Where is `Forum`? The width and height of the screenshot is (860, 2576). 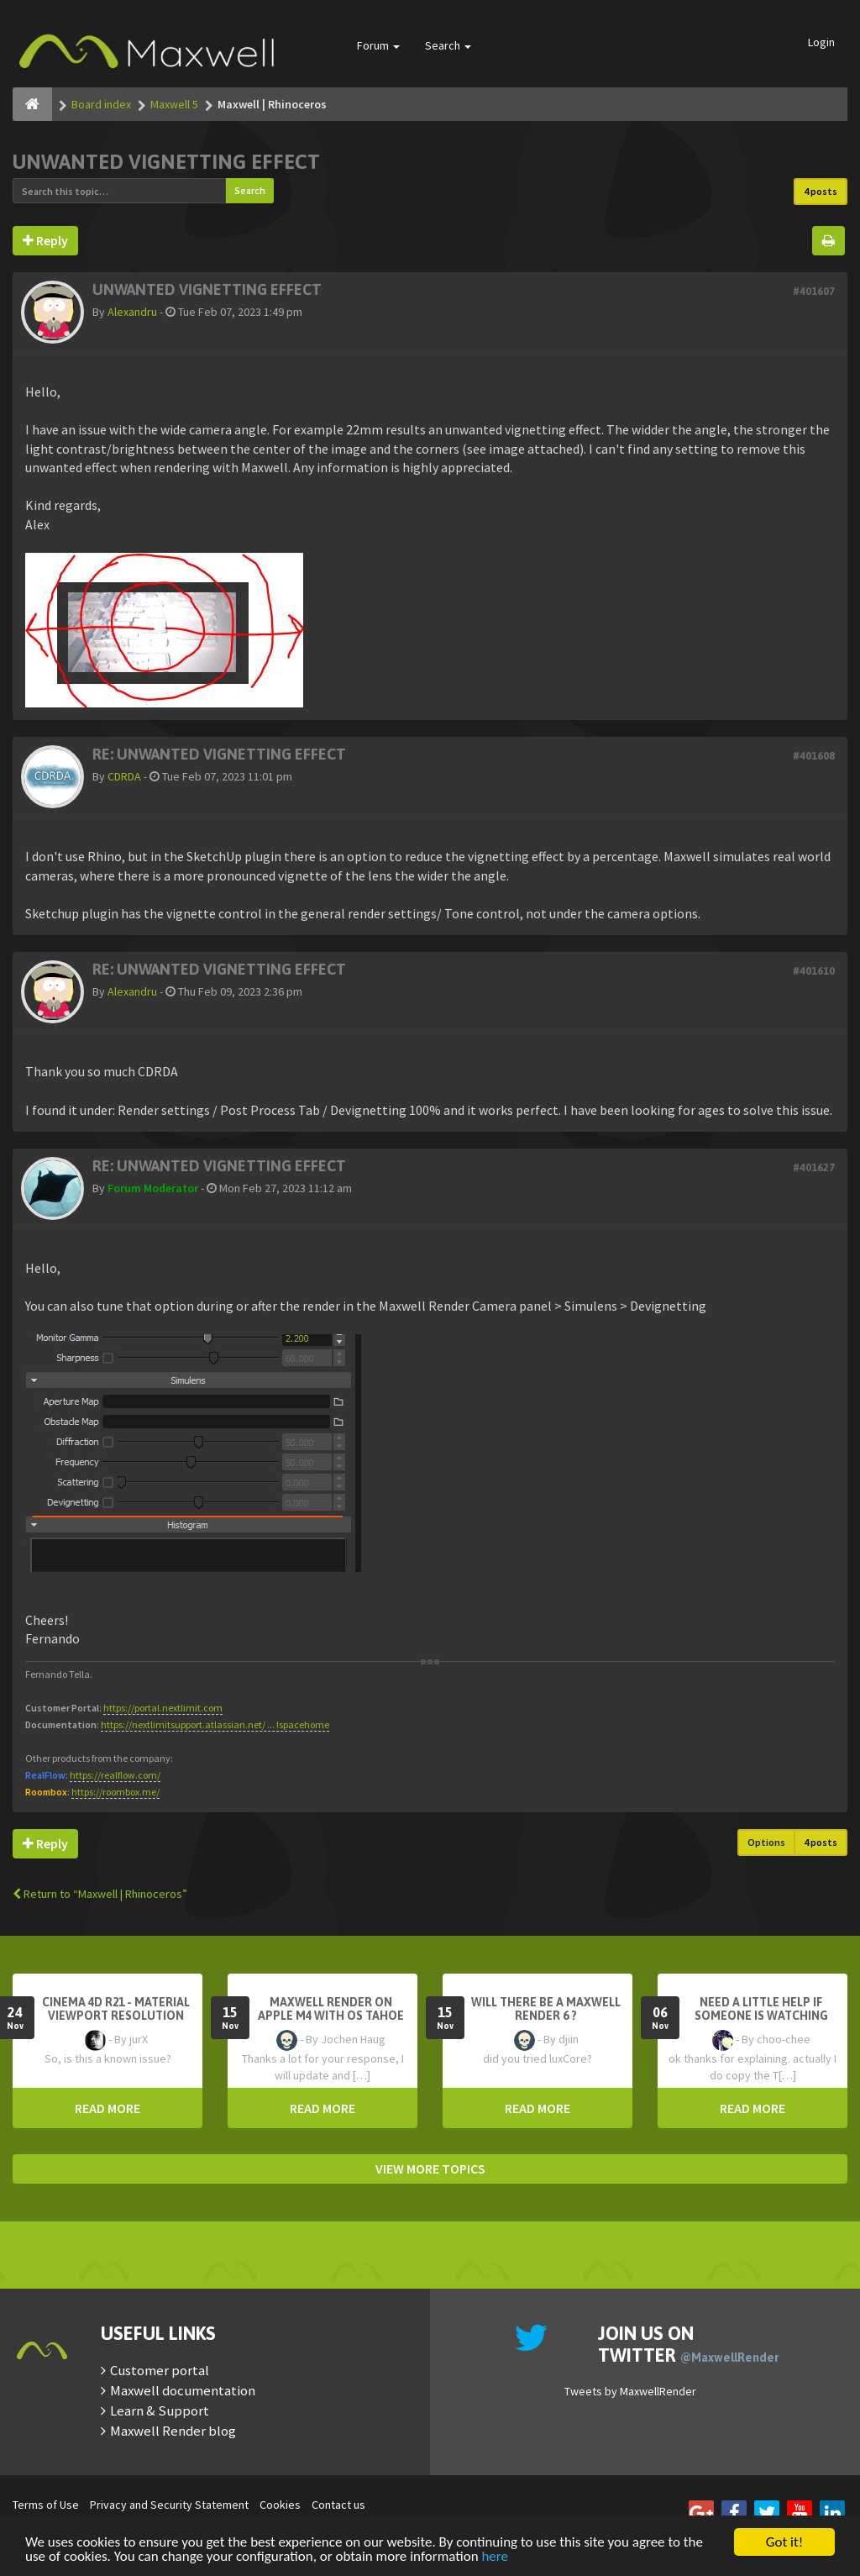
Forum is located at coordinates (378, 45).